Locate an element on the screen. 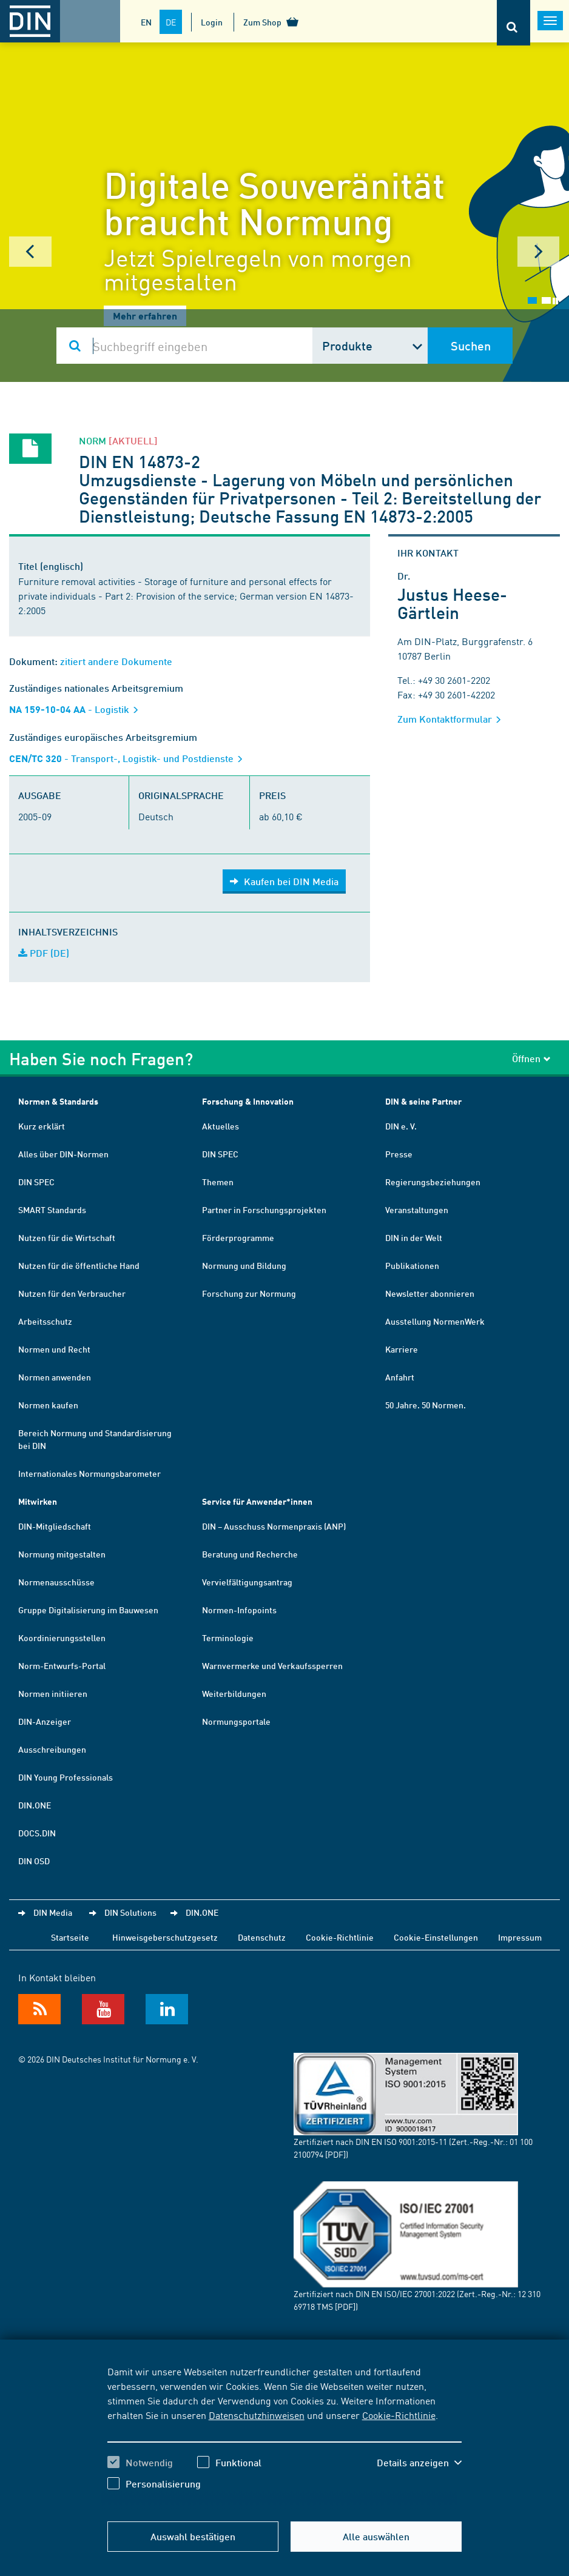 The height and width of the screenshot is (2576, 569). DIN Young Professionals is located at coordinates (65, 1776).